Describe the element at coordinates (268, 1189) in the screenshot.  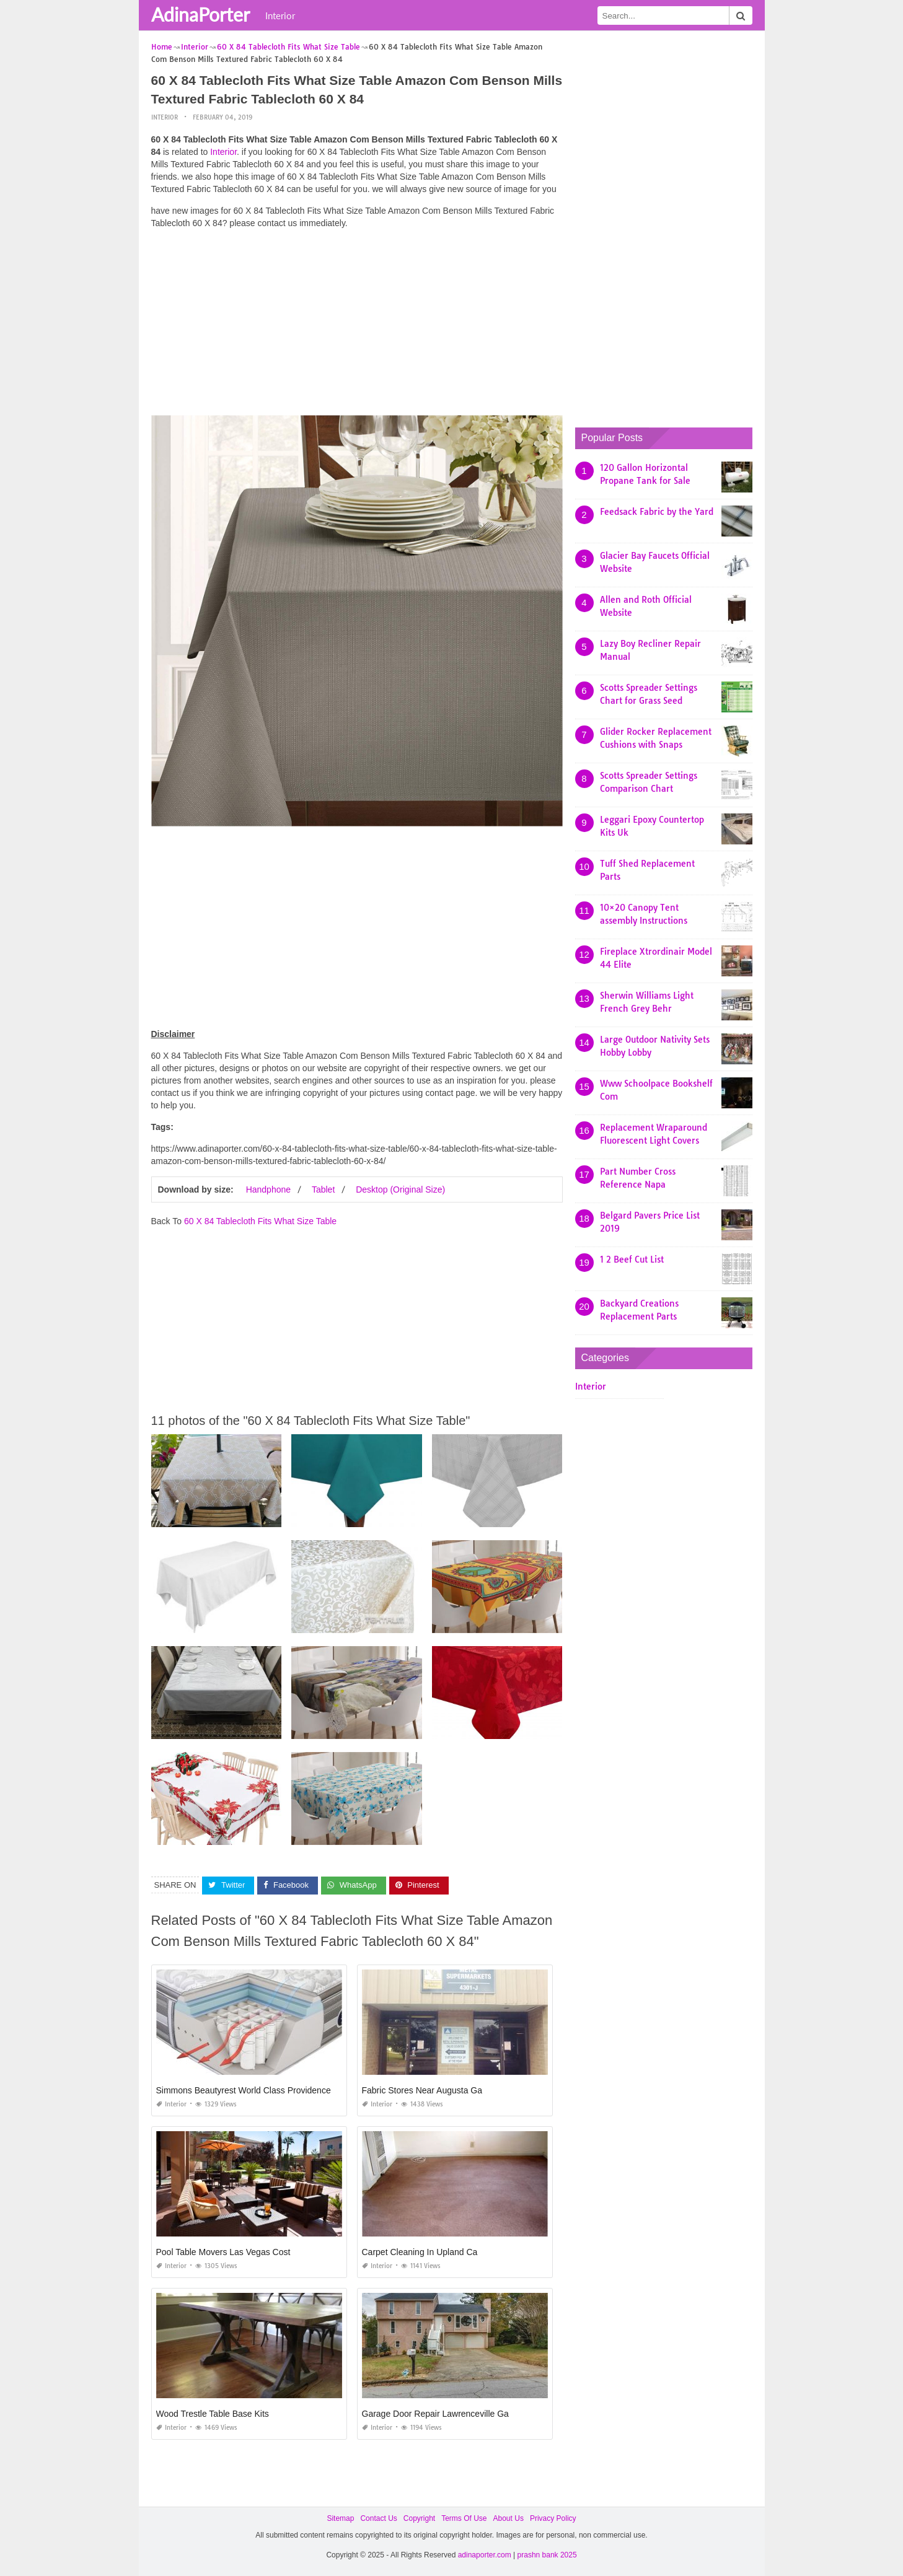
I see `Handphone` at that location.